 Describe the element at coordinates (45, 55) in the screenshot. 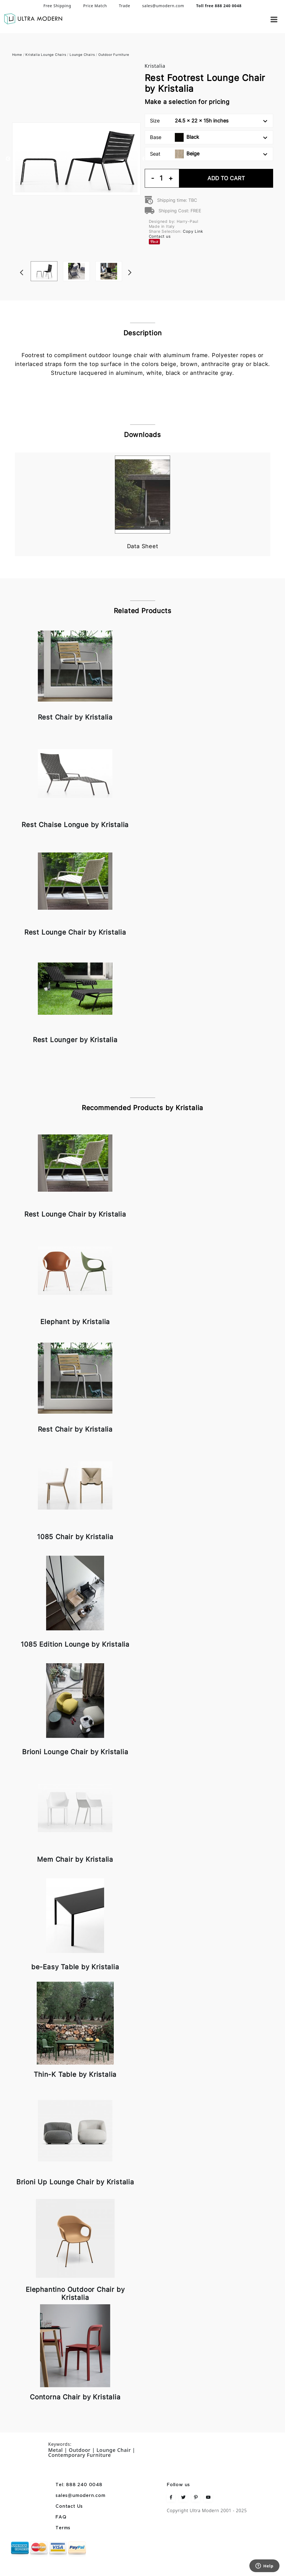

I see `Kristalia Lounge Chairs` at that location.